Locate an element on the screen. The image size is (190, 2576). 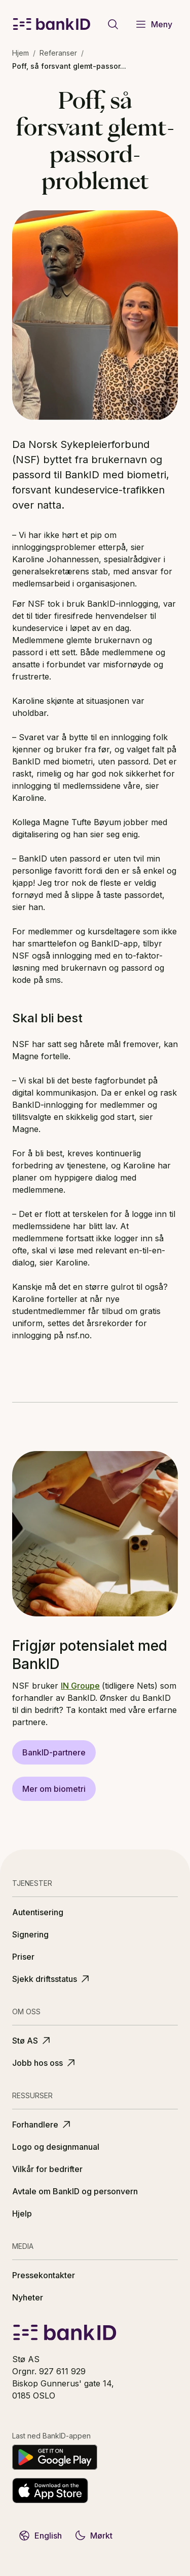
[Last ned på Google Play] is located at coordinates (54, 2457).